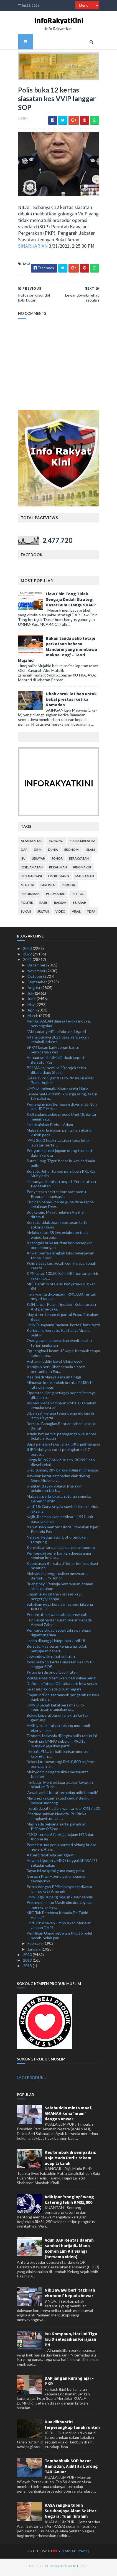 This screenshot has height=2576, width=117. What do you see at coordinates (63, 1327) in the screenshot?
I see `UMNO umpama 'harimau kertas', kata Nazri` at bounding box center [63, 1327].